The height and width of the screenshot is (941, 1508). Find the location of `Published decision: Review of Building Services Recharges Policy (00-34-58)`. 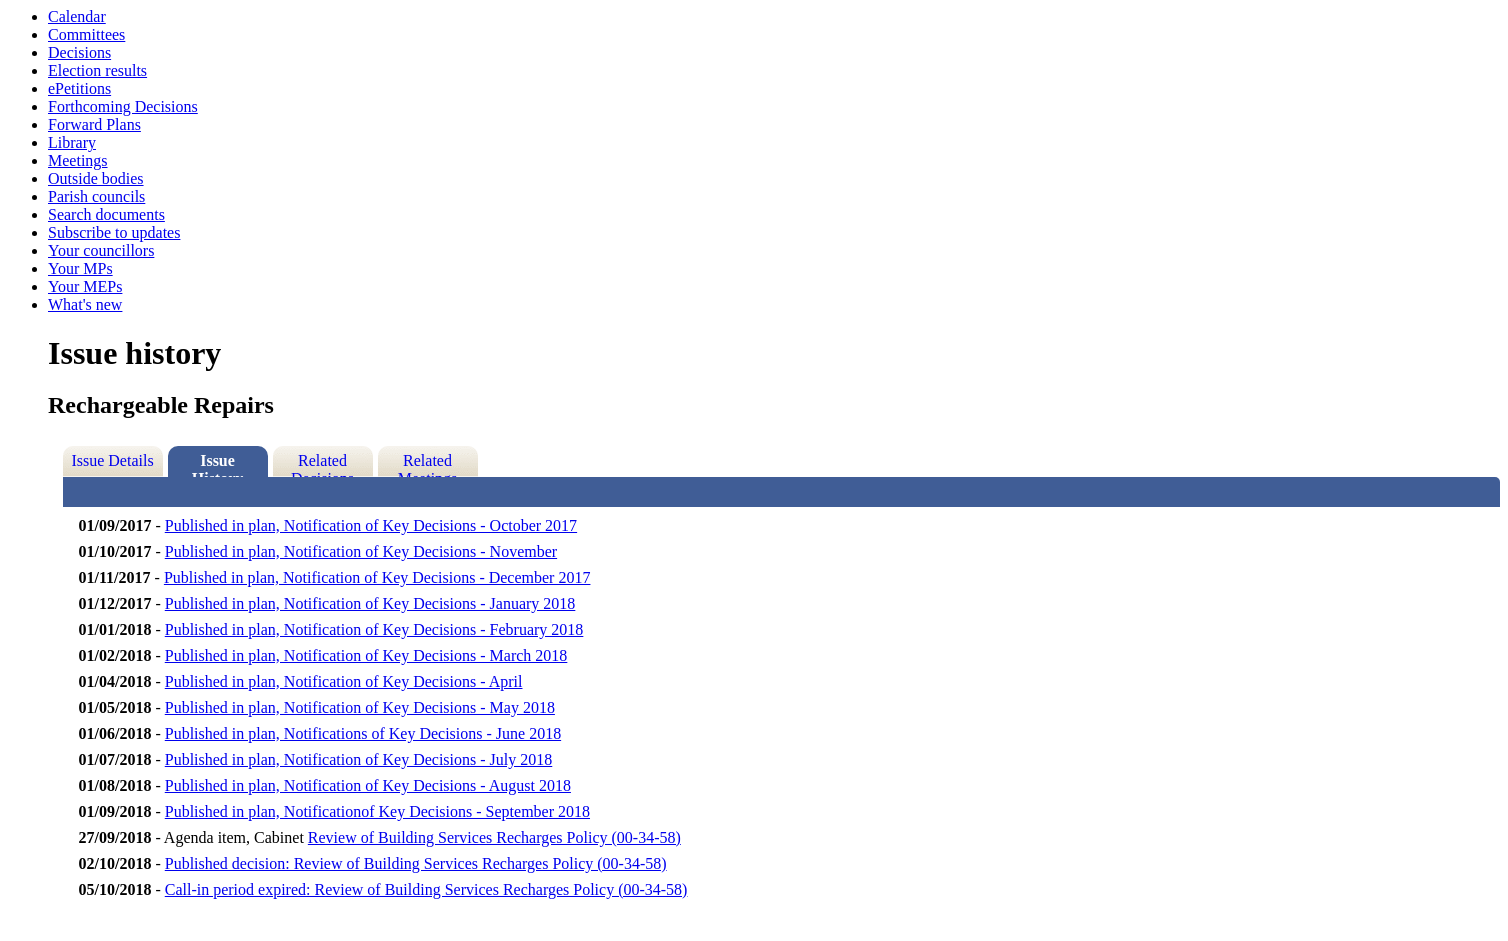

Published decision: Review of Building Services Recharges Policy (00-34-58) is located at coordinates (416, 863).